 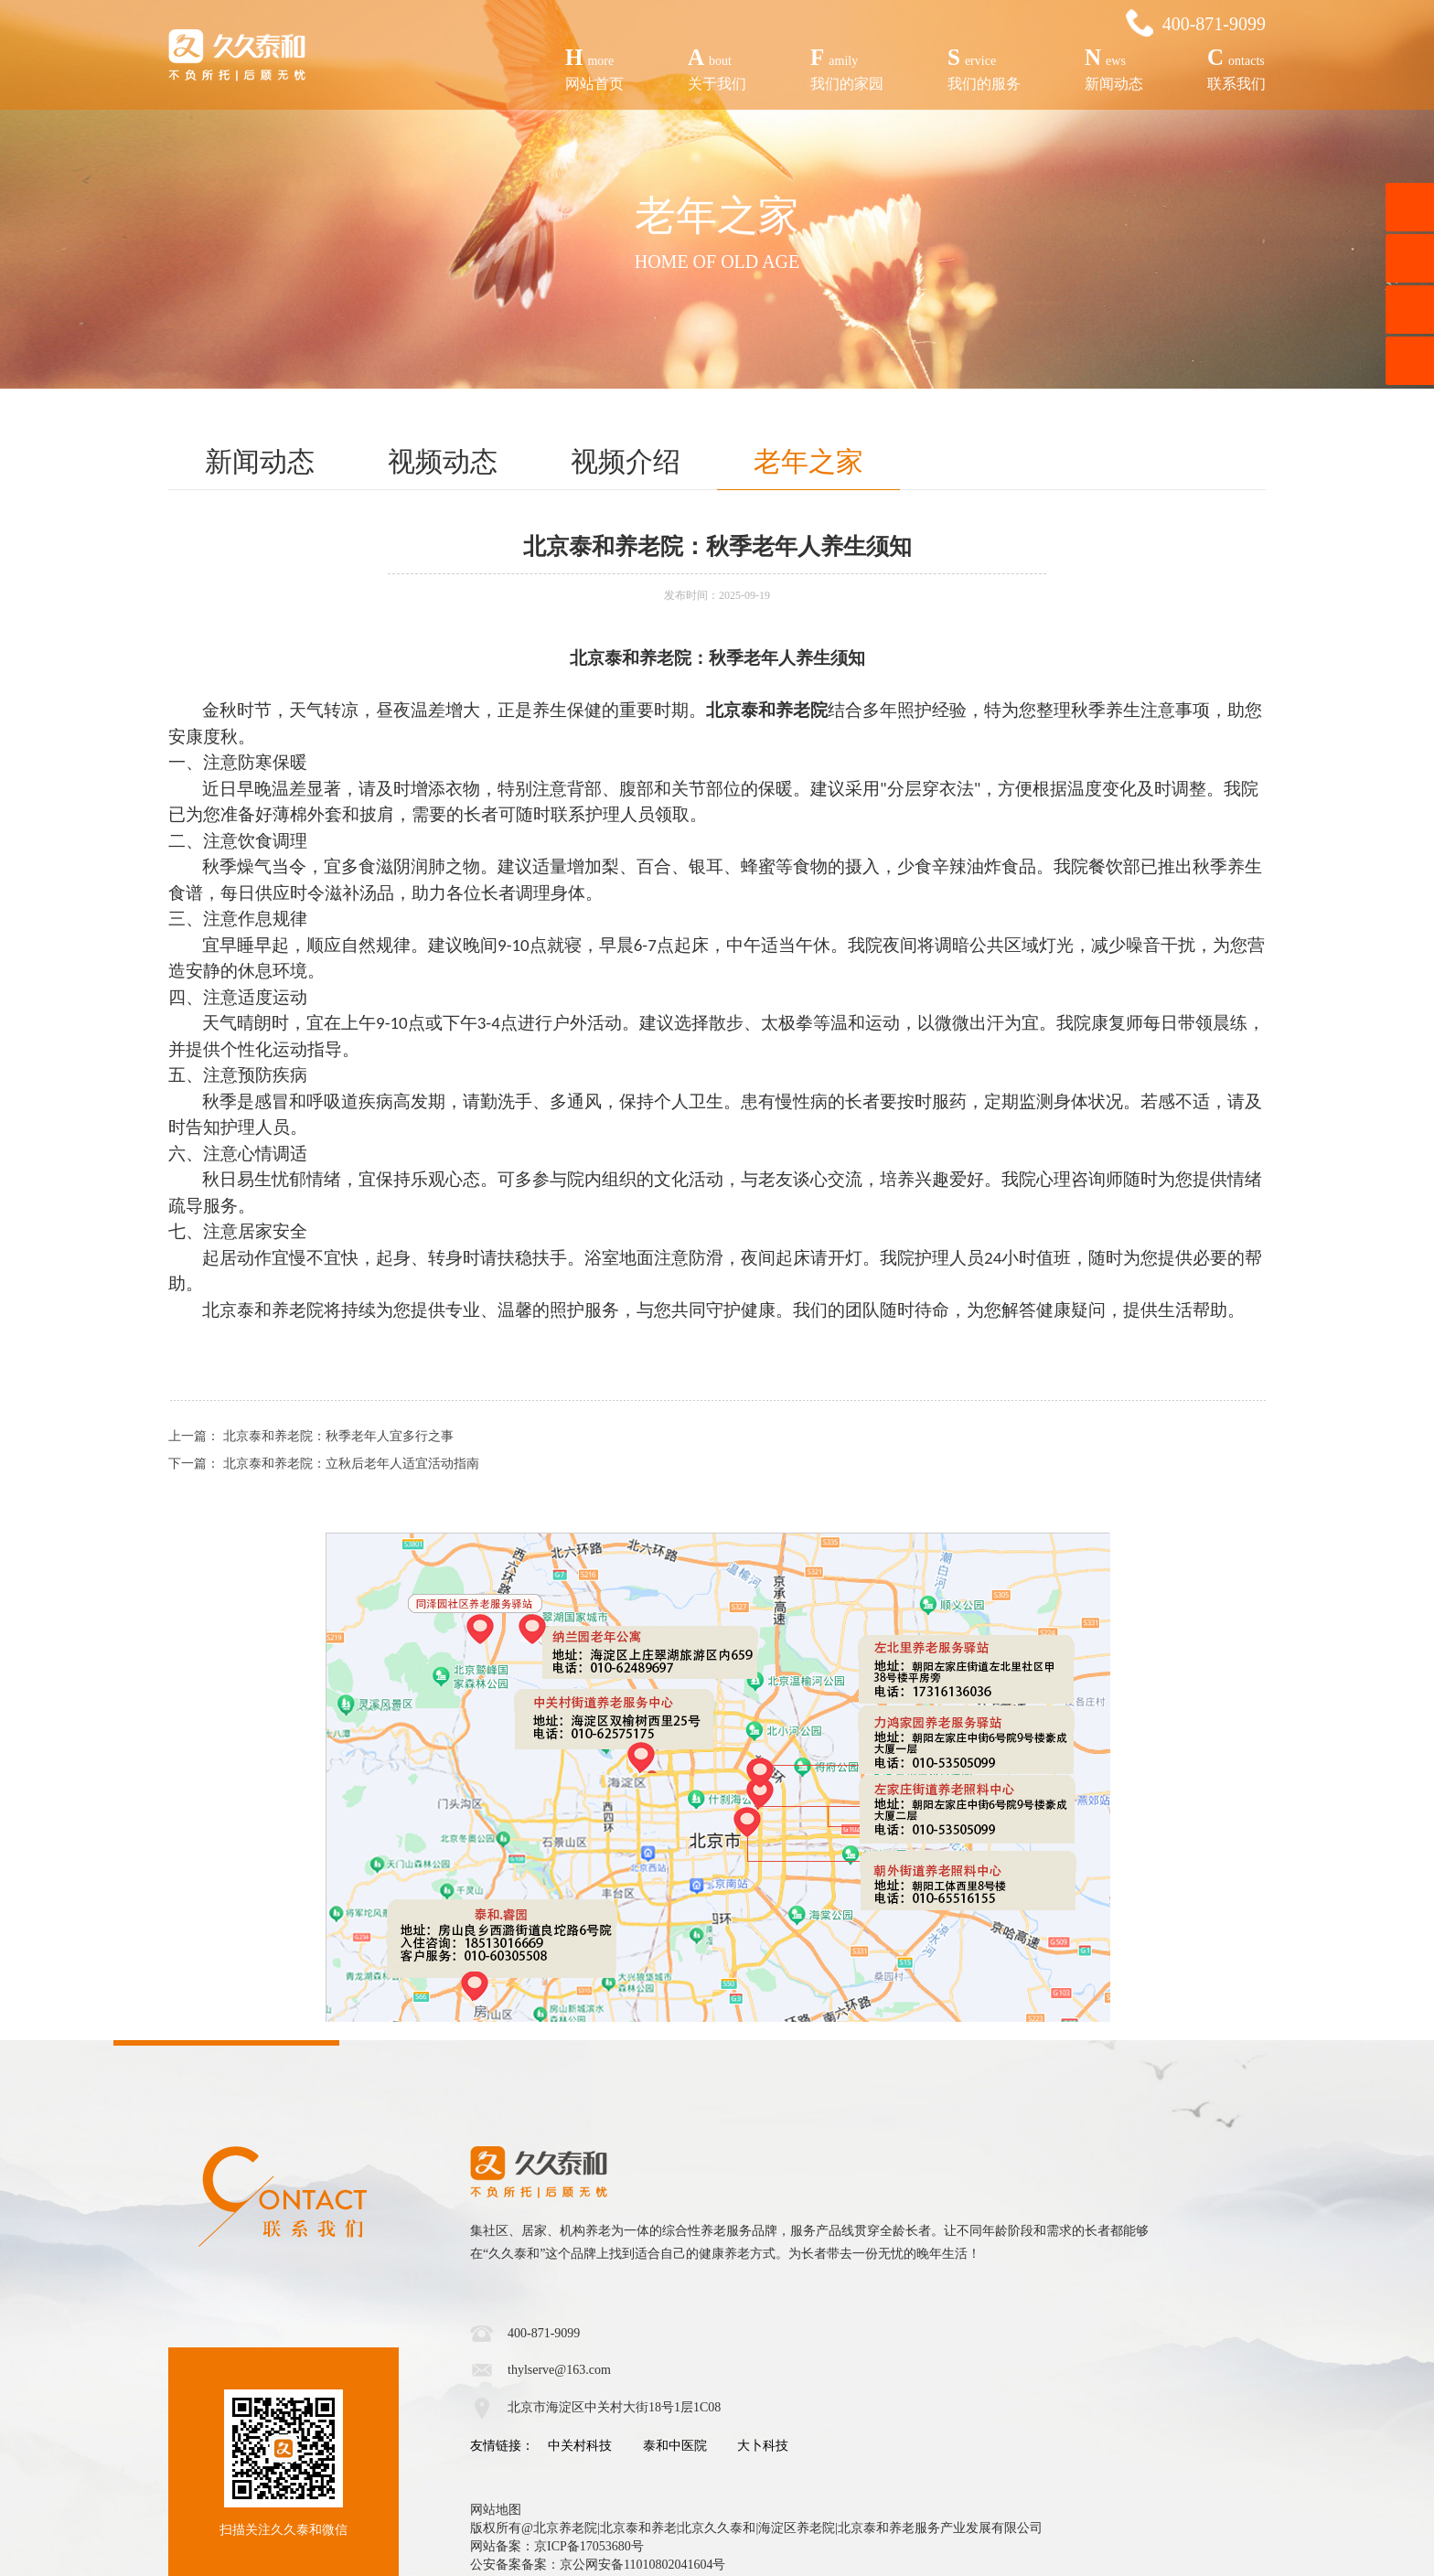 What do you see at coordinates (443, 461) in the screenshot?
I see `视频动态` at bounding box center [443, 461].